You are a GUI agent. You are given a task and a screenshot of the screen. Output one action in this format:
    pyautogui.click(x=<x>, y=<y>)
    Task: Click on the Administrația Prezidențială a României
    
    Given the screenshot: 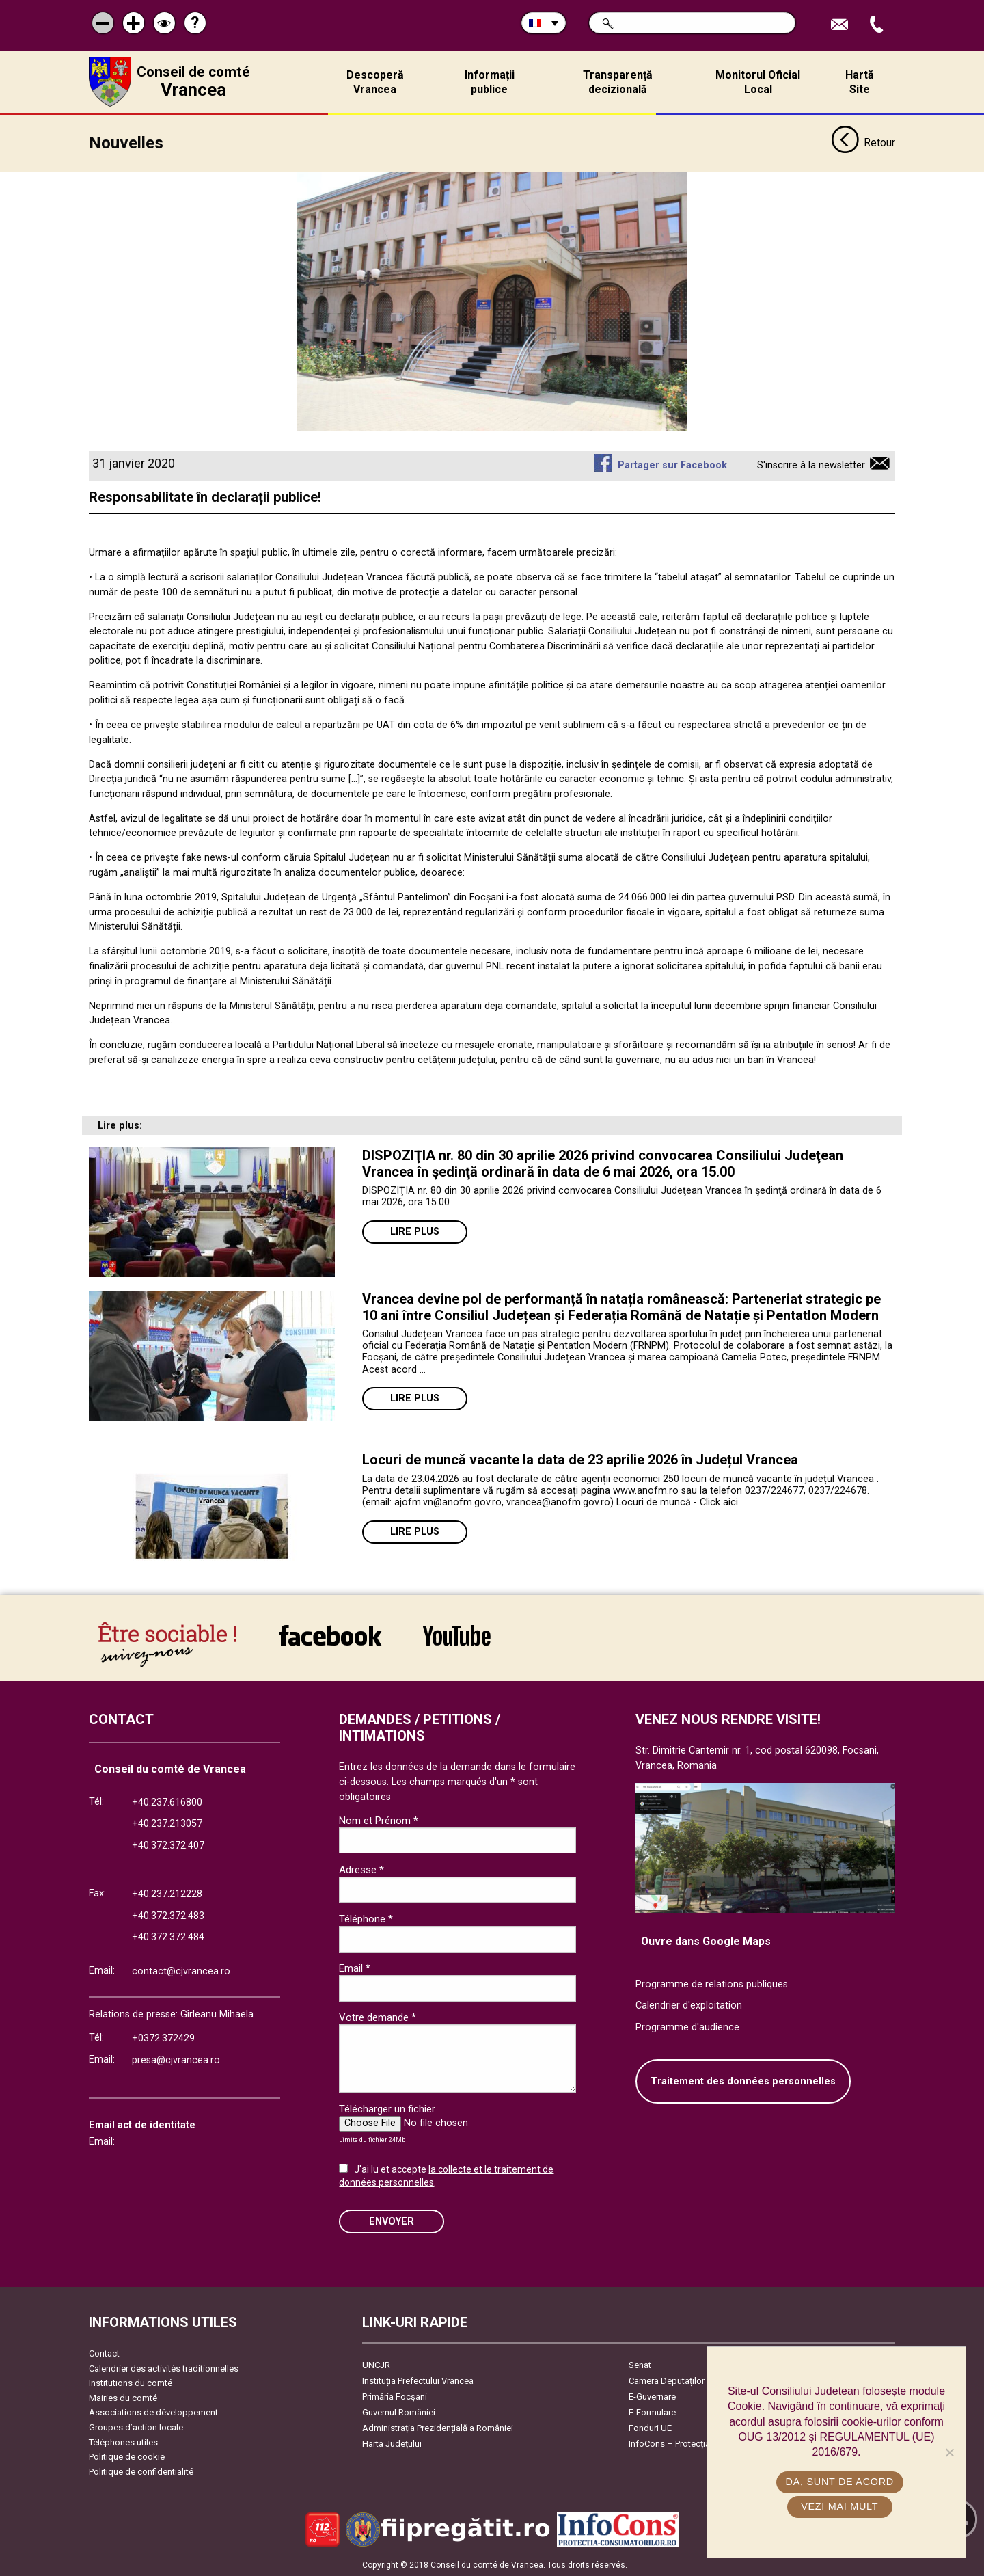 What is the action you would take?
    pyautogui.click(x=437, y=2426)
    